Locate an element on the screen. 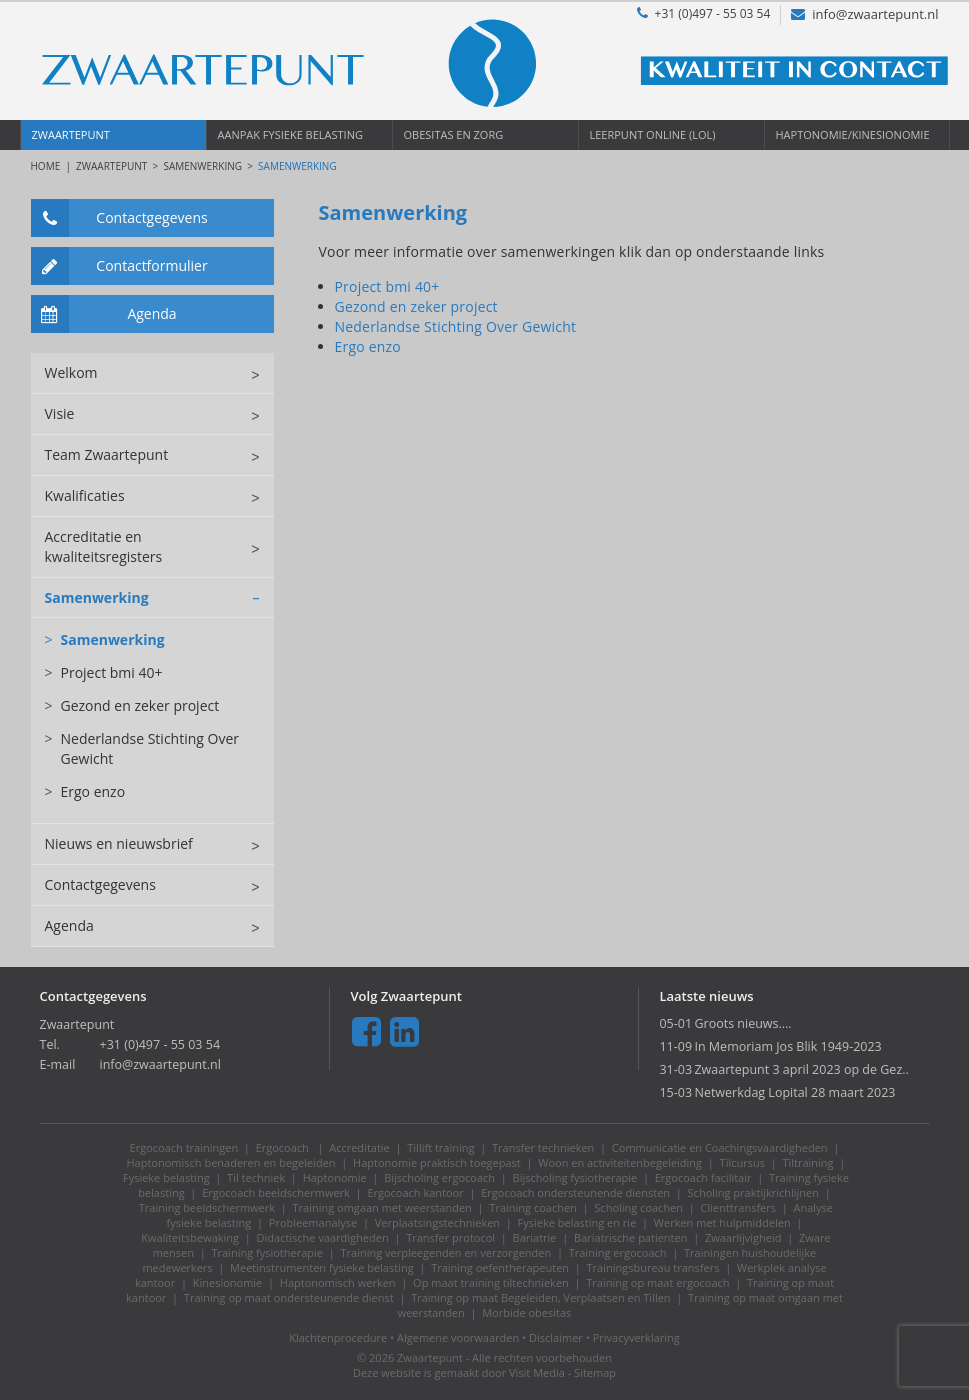 Image resolution: width=969 pixels, height=1400 pixels. Bariatrische patienten is located at coordinates (630, 1237).